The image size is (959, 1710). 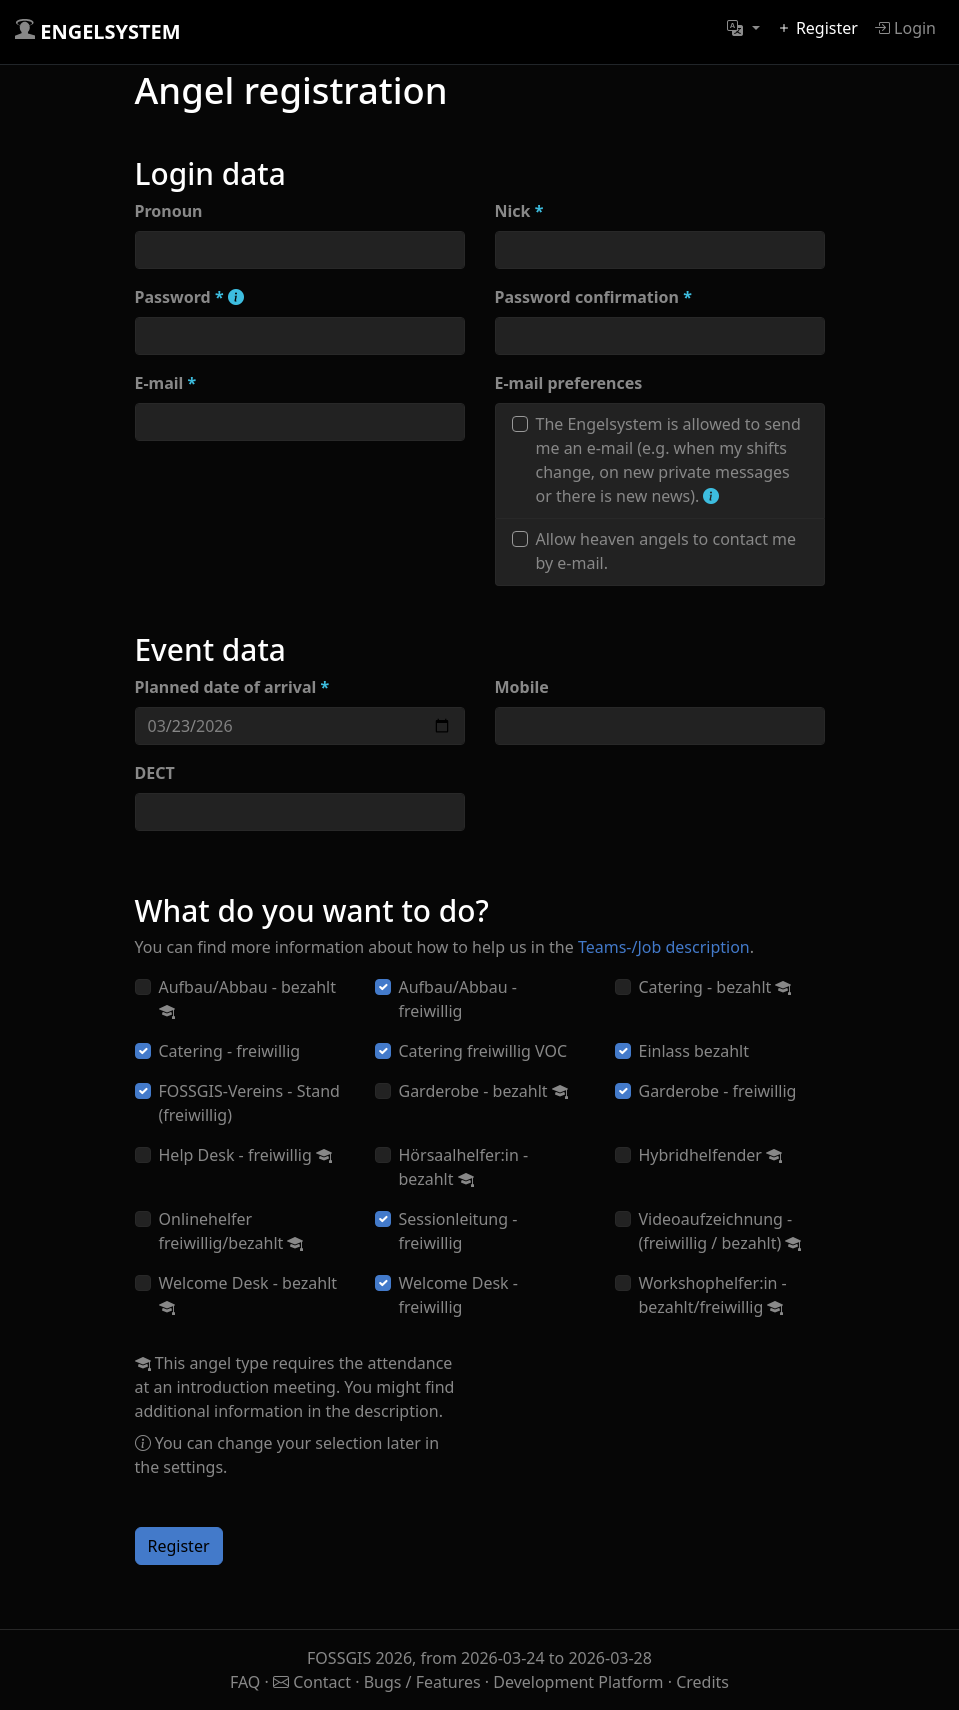 I want to click on E-mail preferences, so click(x=569, y=383).